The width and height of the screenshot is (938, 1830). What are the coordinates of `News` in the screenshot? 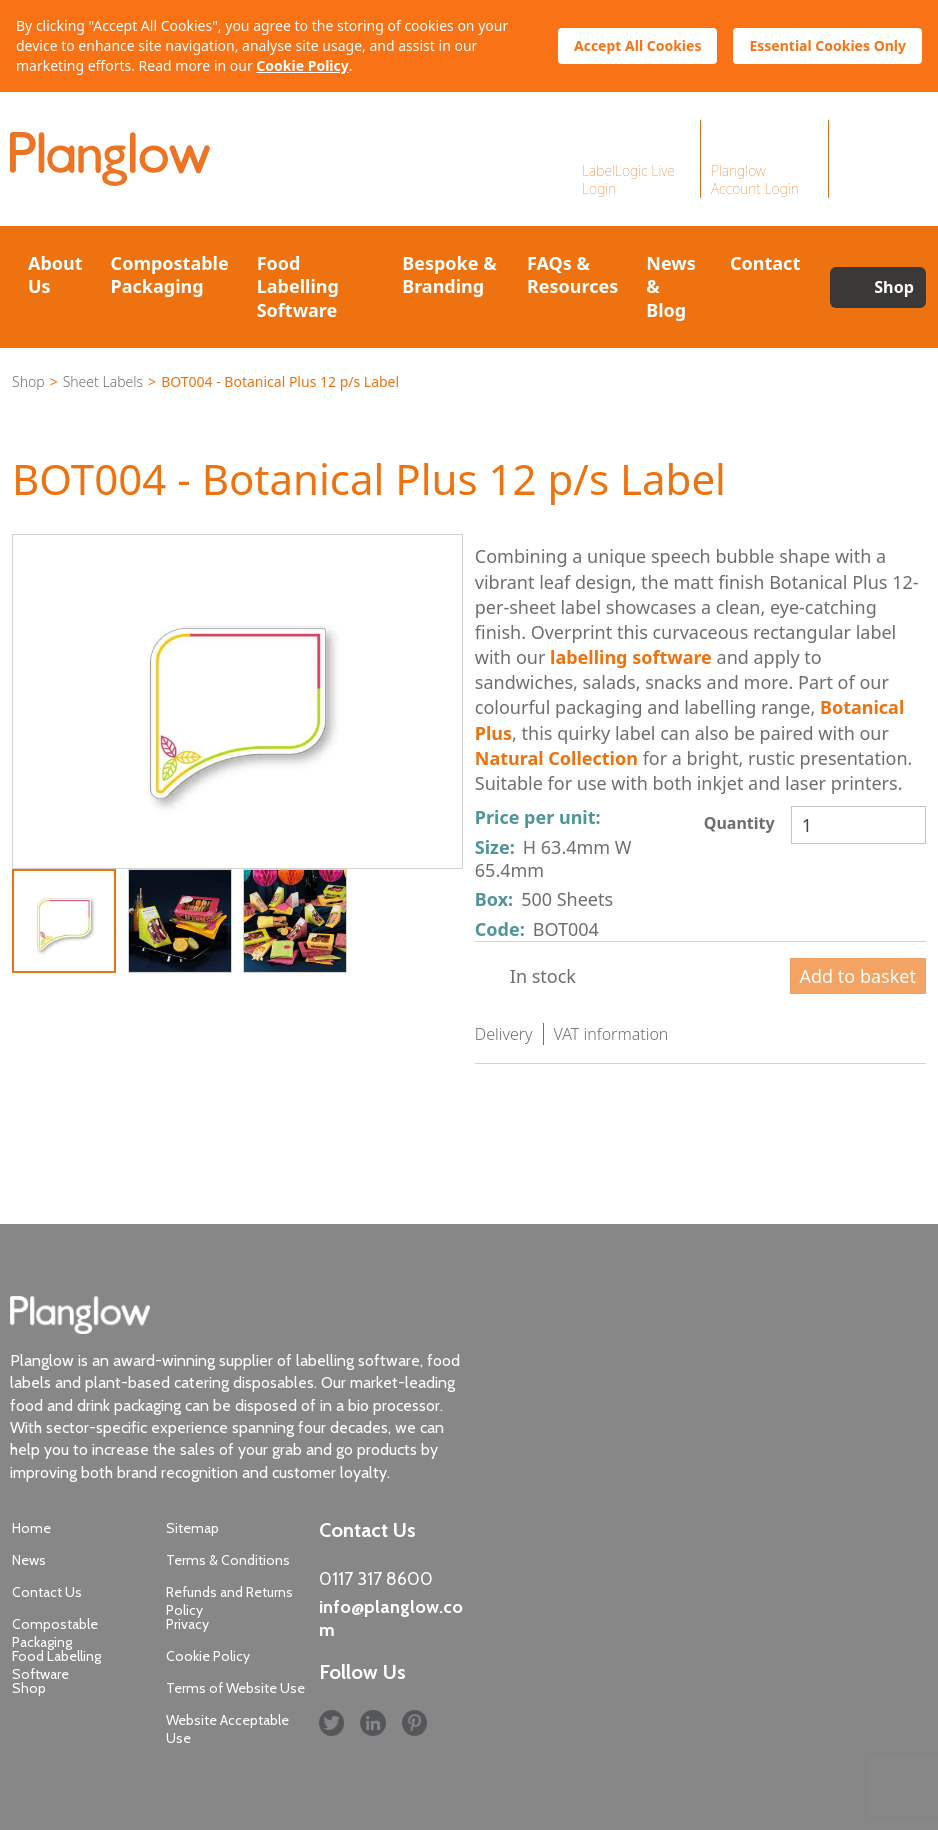 It's located at (29, 1560).